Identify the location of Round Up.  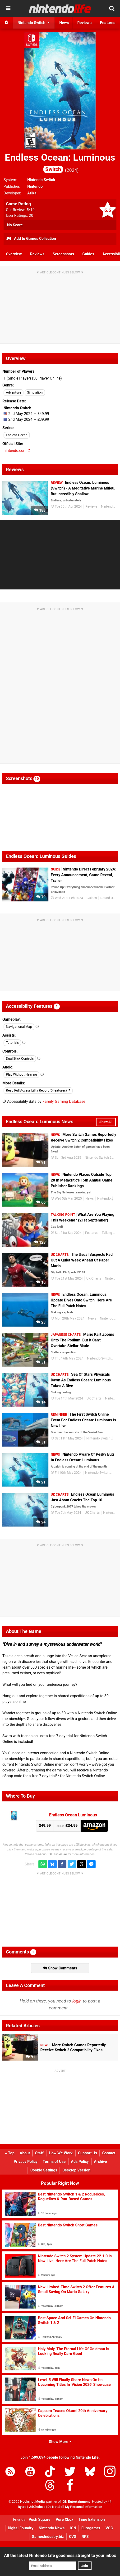
(107, 898).